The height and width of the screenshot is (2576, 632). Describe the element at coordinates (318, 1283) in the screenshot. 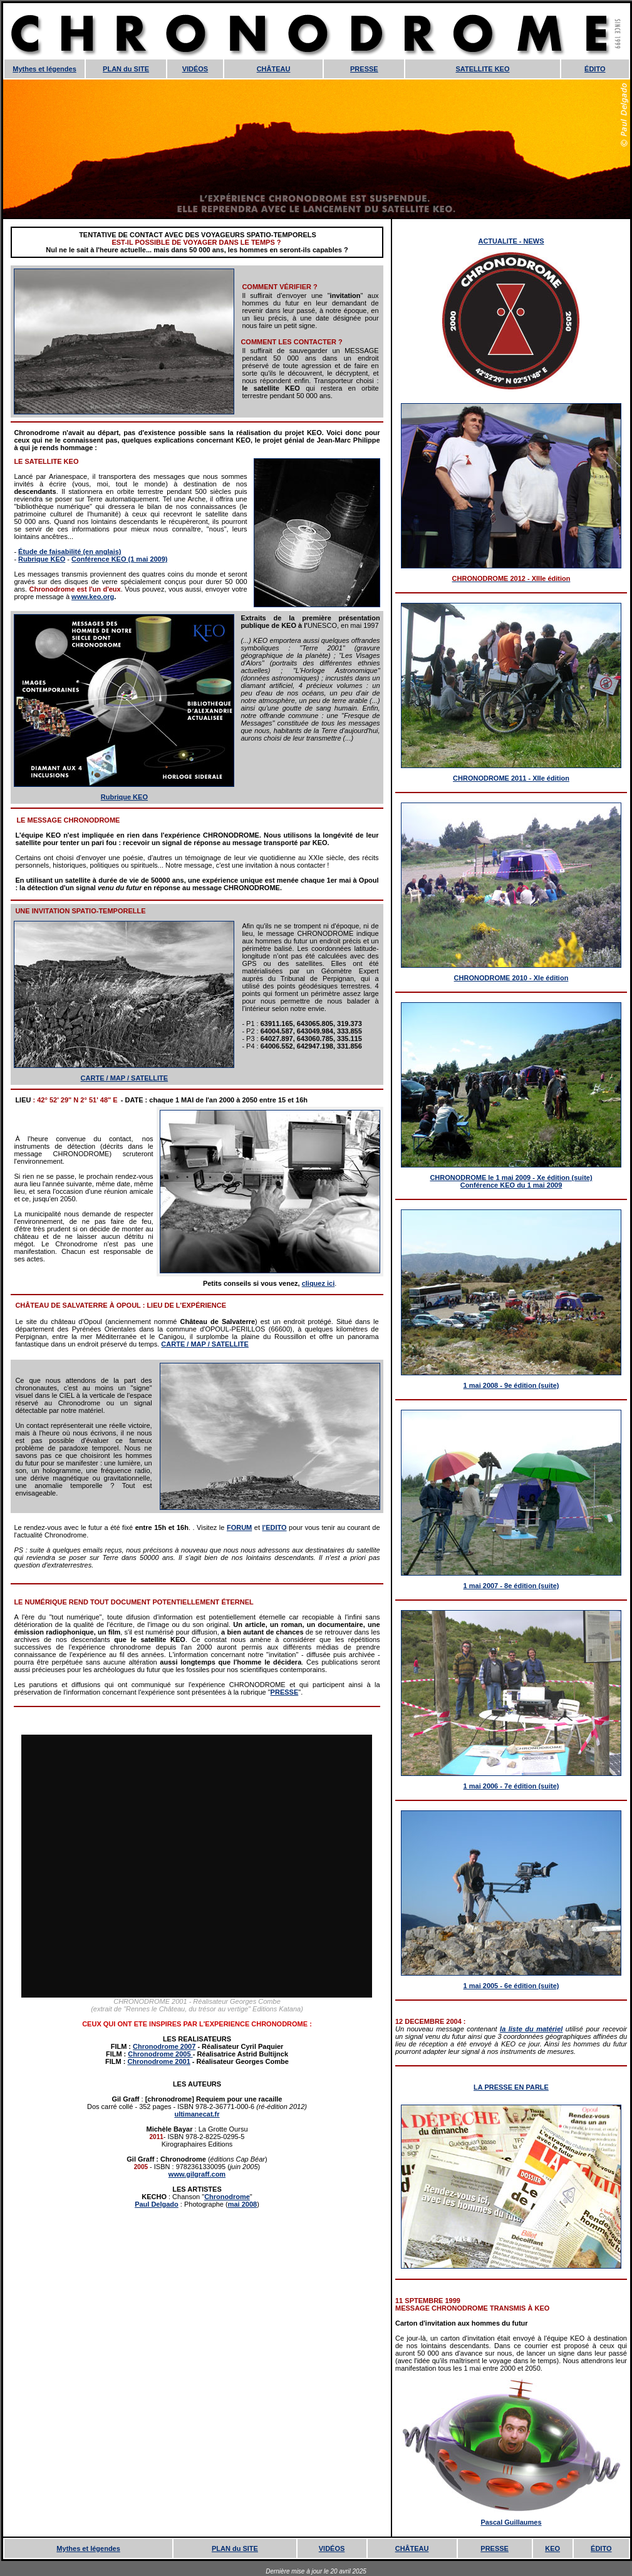

I see `cliquez ici` at that location.